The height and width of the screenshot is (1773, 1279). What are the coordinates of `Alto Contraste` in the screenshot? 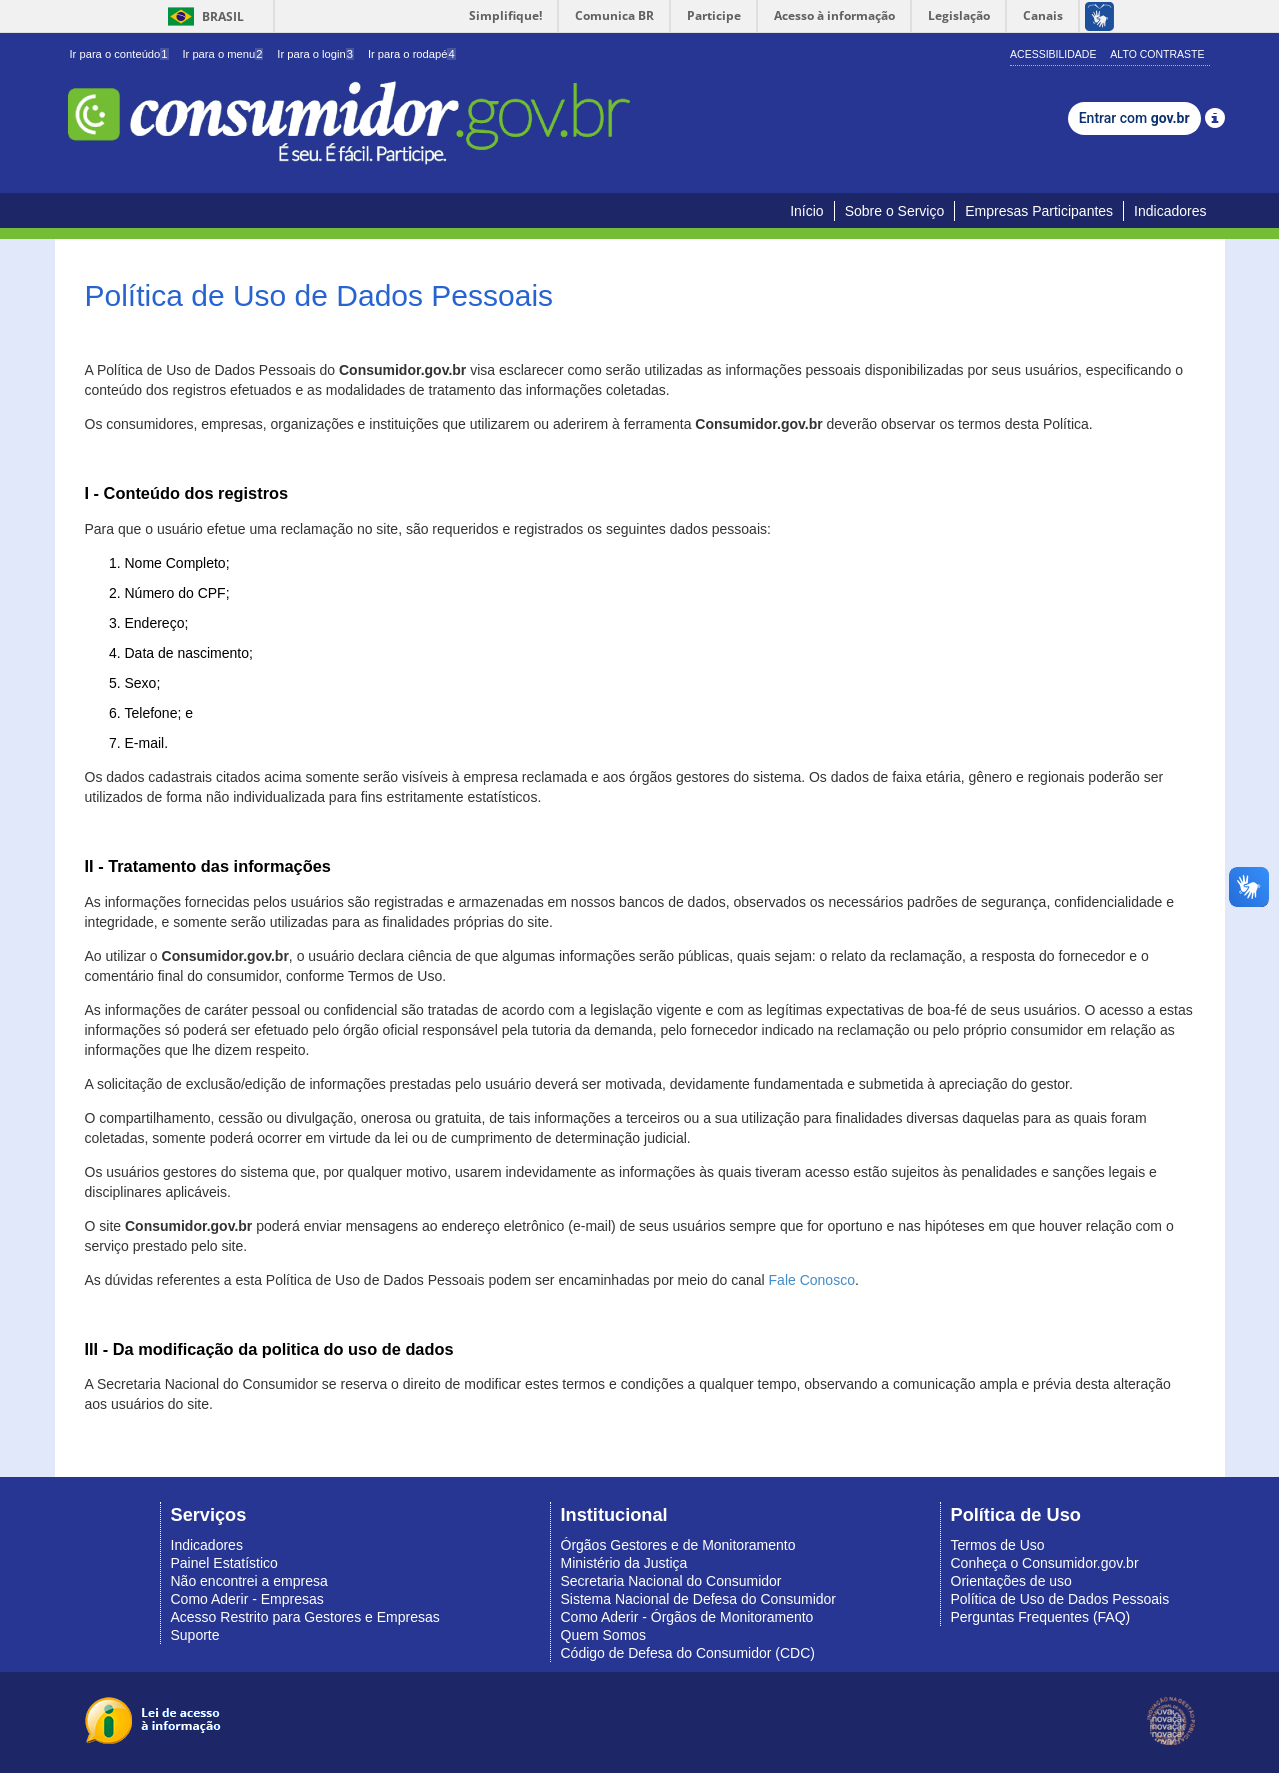 It's located at (1157, 54).